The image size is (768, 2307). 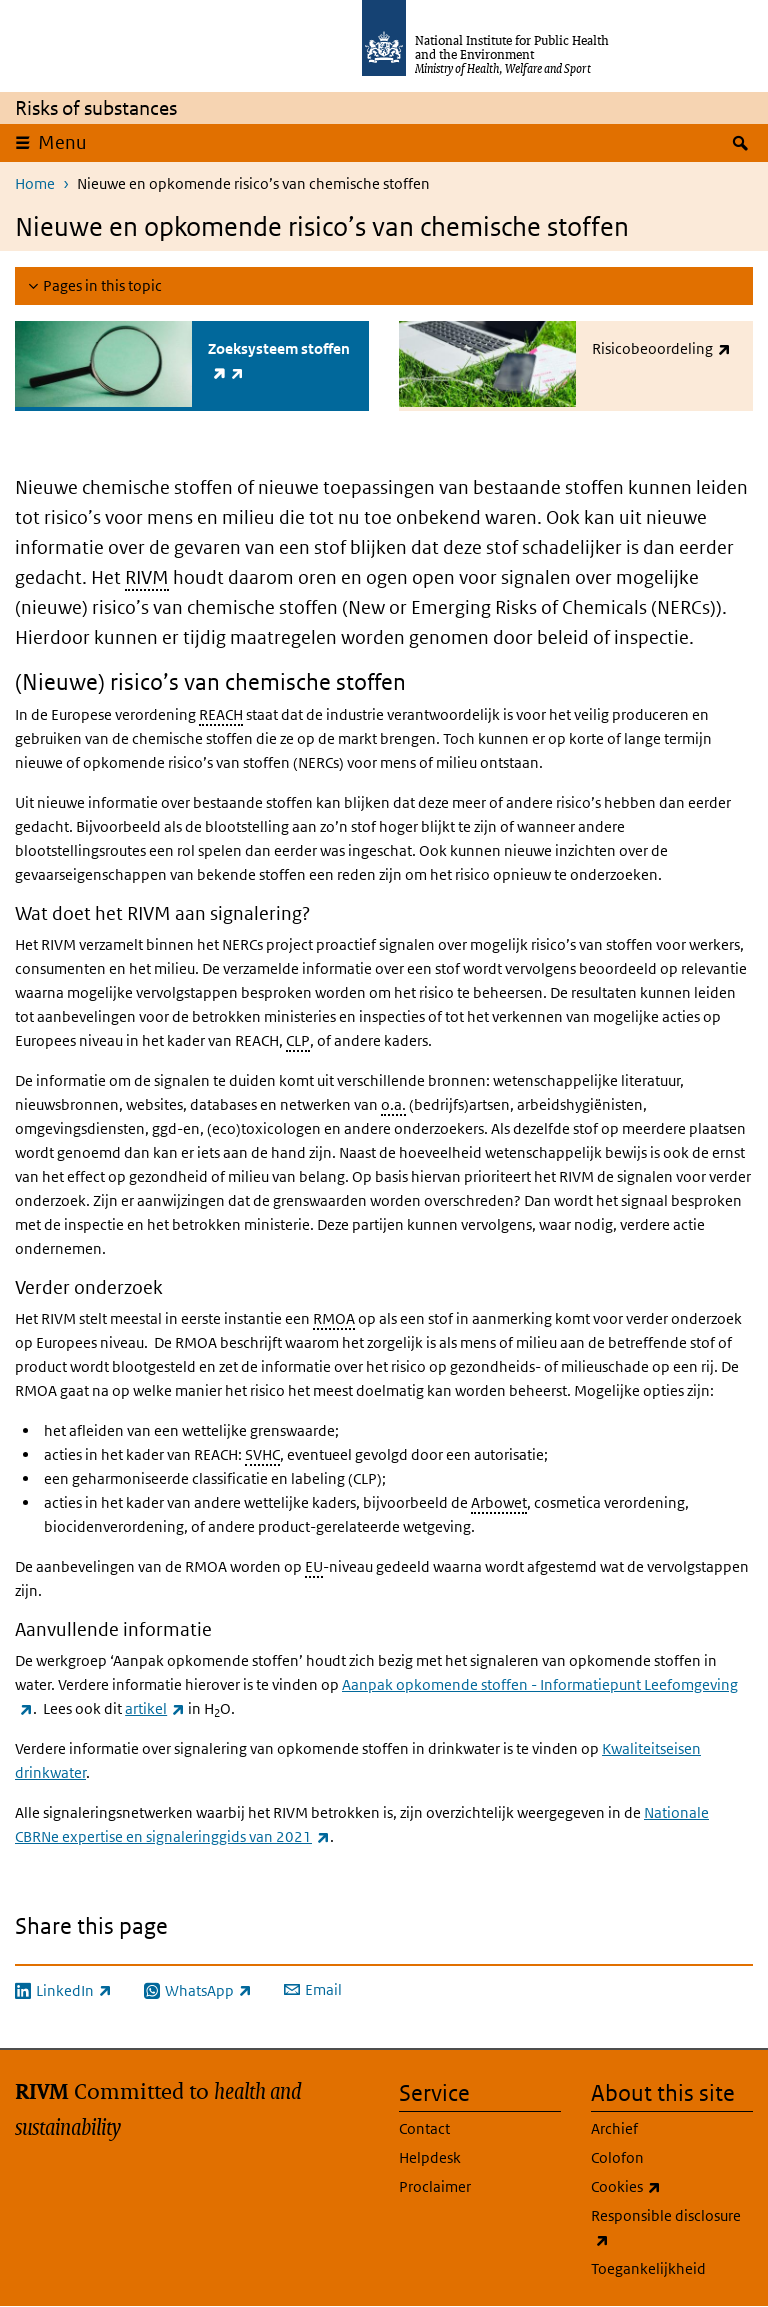 I want to click on Arbowet, so click(x=499, y=1502).